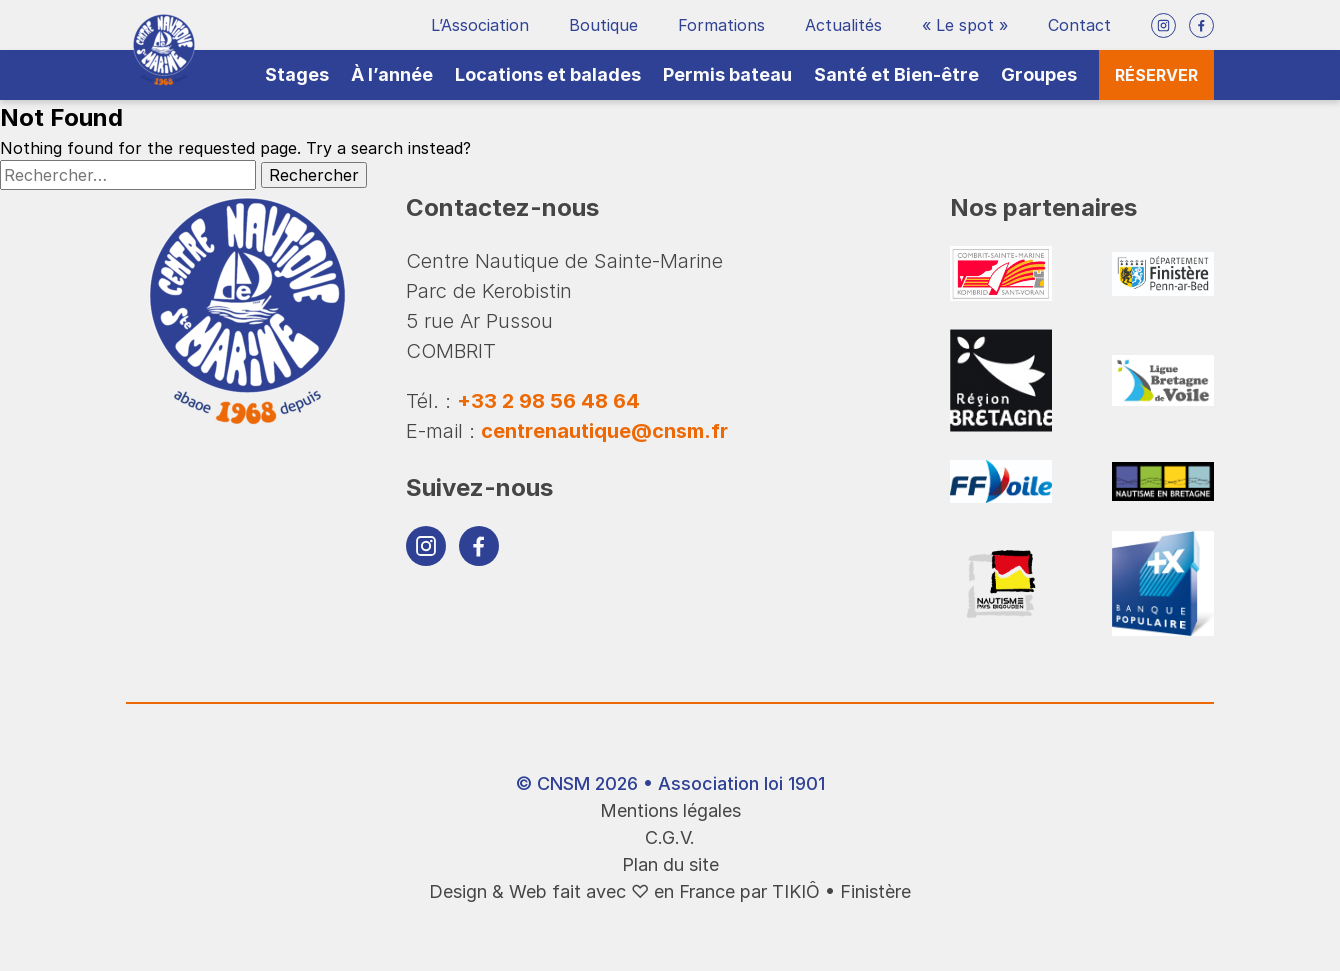 Image resolution: width=1340 pixels, height=971 pixels. Describe the element at coordinates (480, 25) in the screenshot. I see `L’Association` at that location.